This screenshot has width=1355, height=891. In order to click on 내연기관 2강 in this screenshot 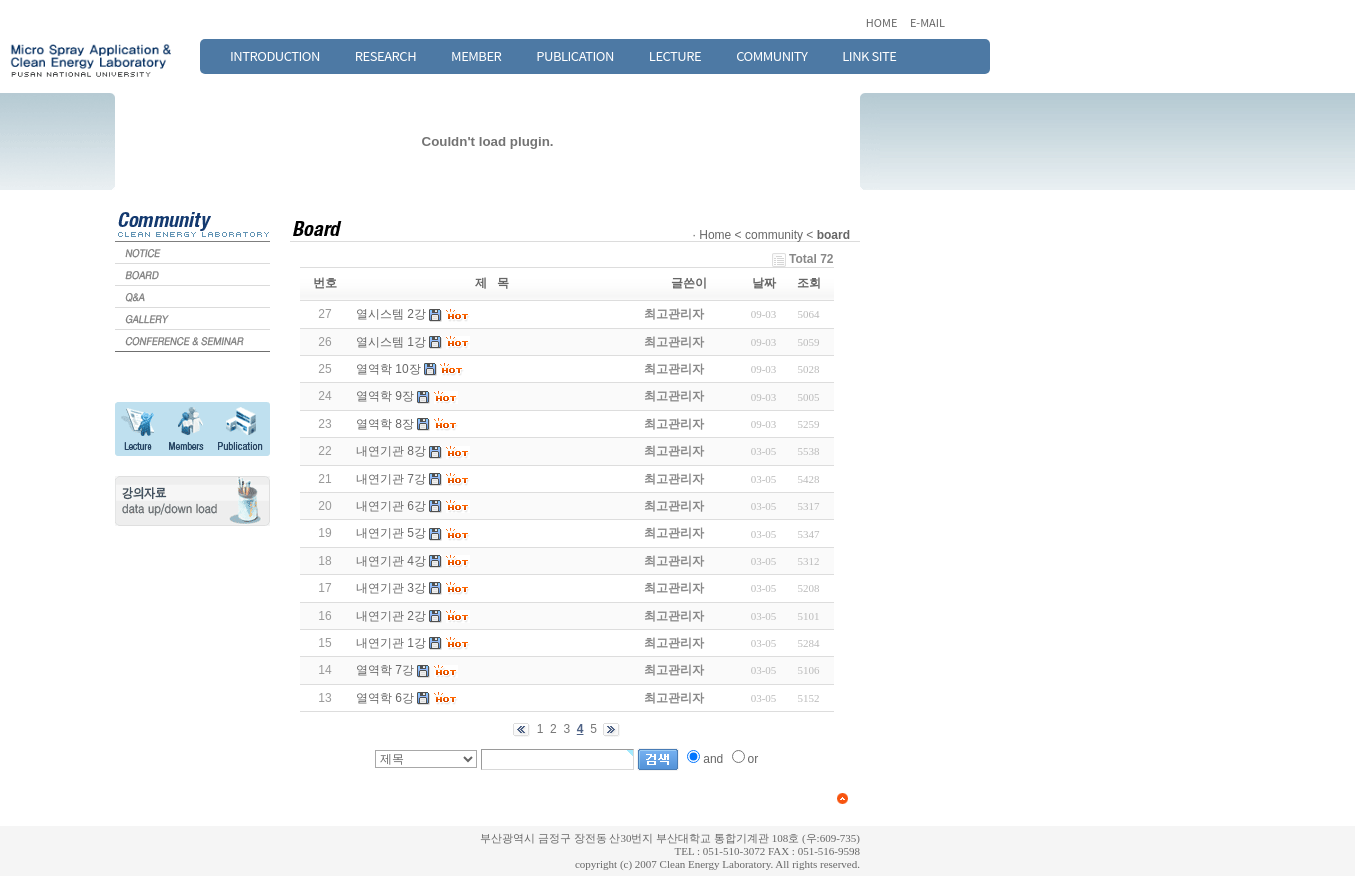, I will do `click(391, 616)`.